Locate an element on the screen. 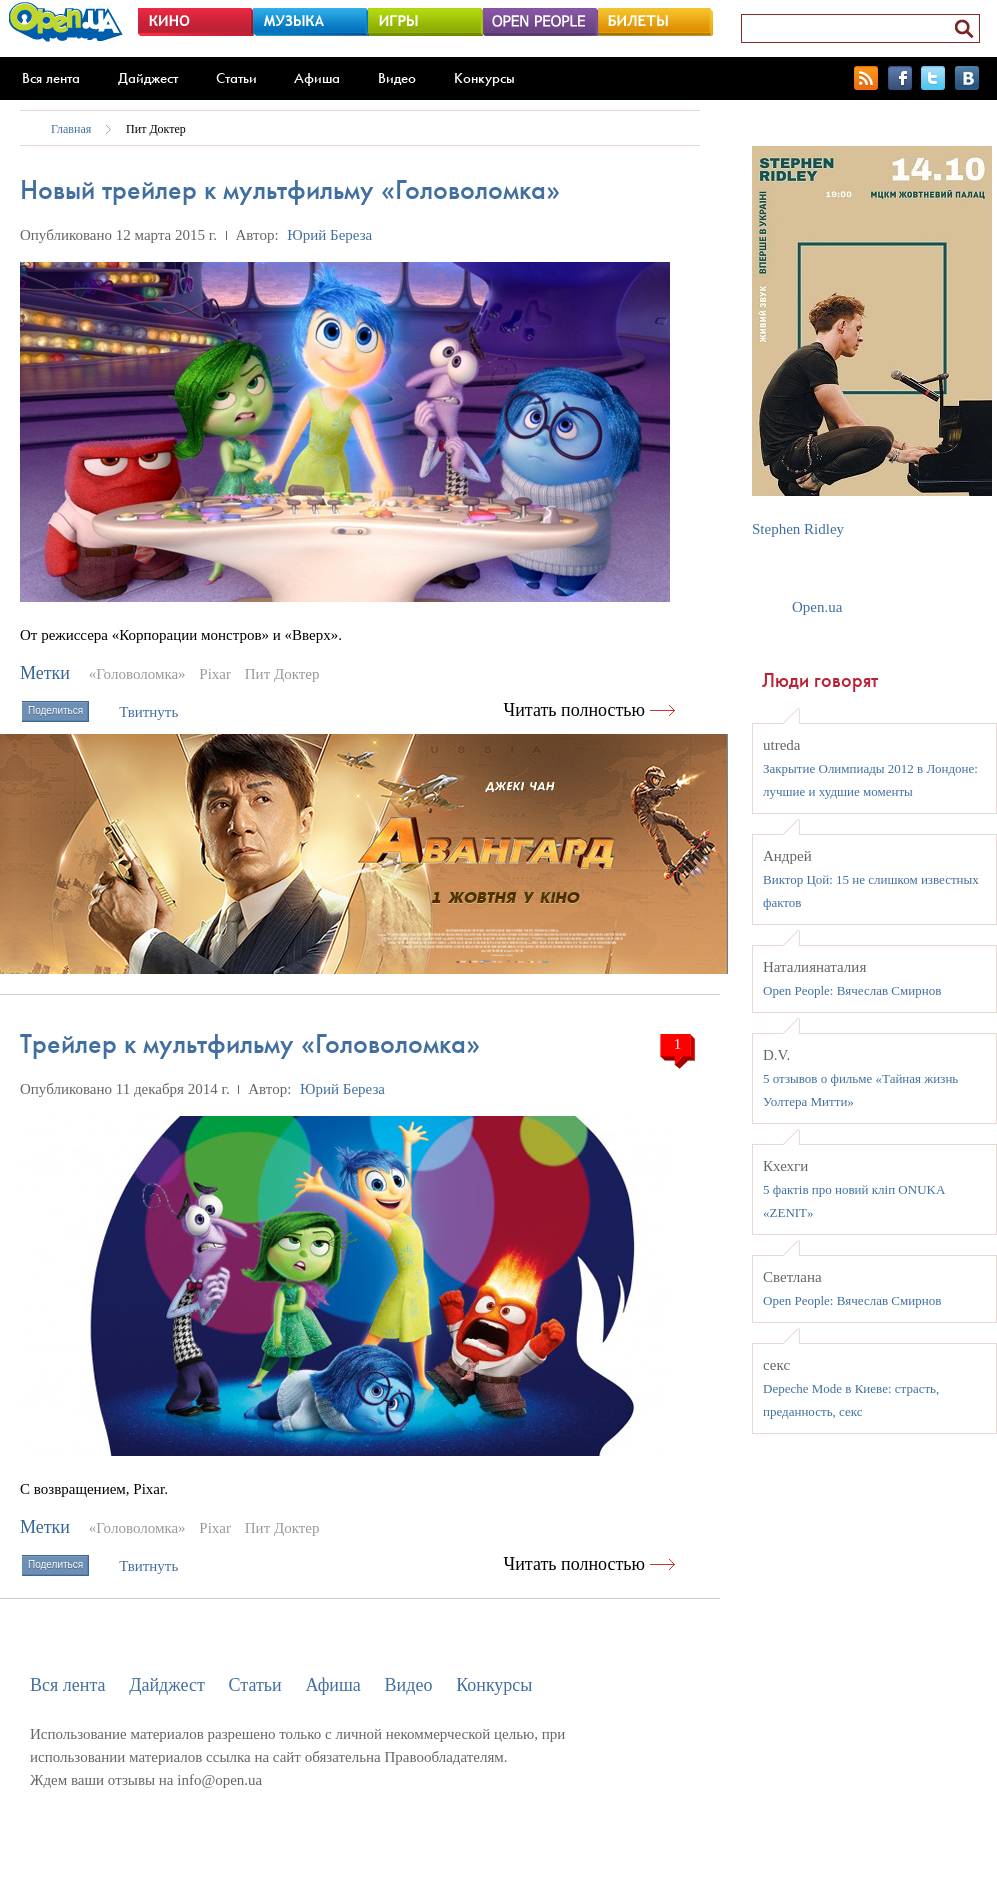 This screenshot has width=997, height=1902. Новый трейлер к мультфильму «Головоломка» is located at coordinates (290, 189).